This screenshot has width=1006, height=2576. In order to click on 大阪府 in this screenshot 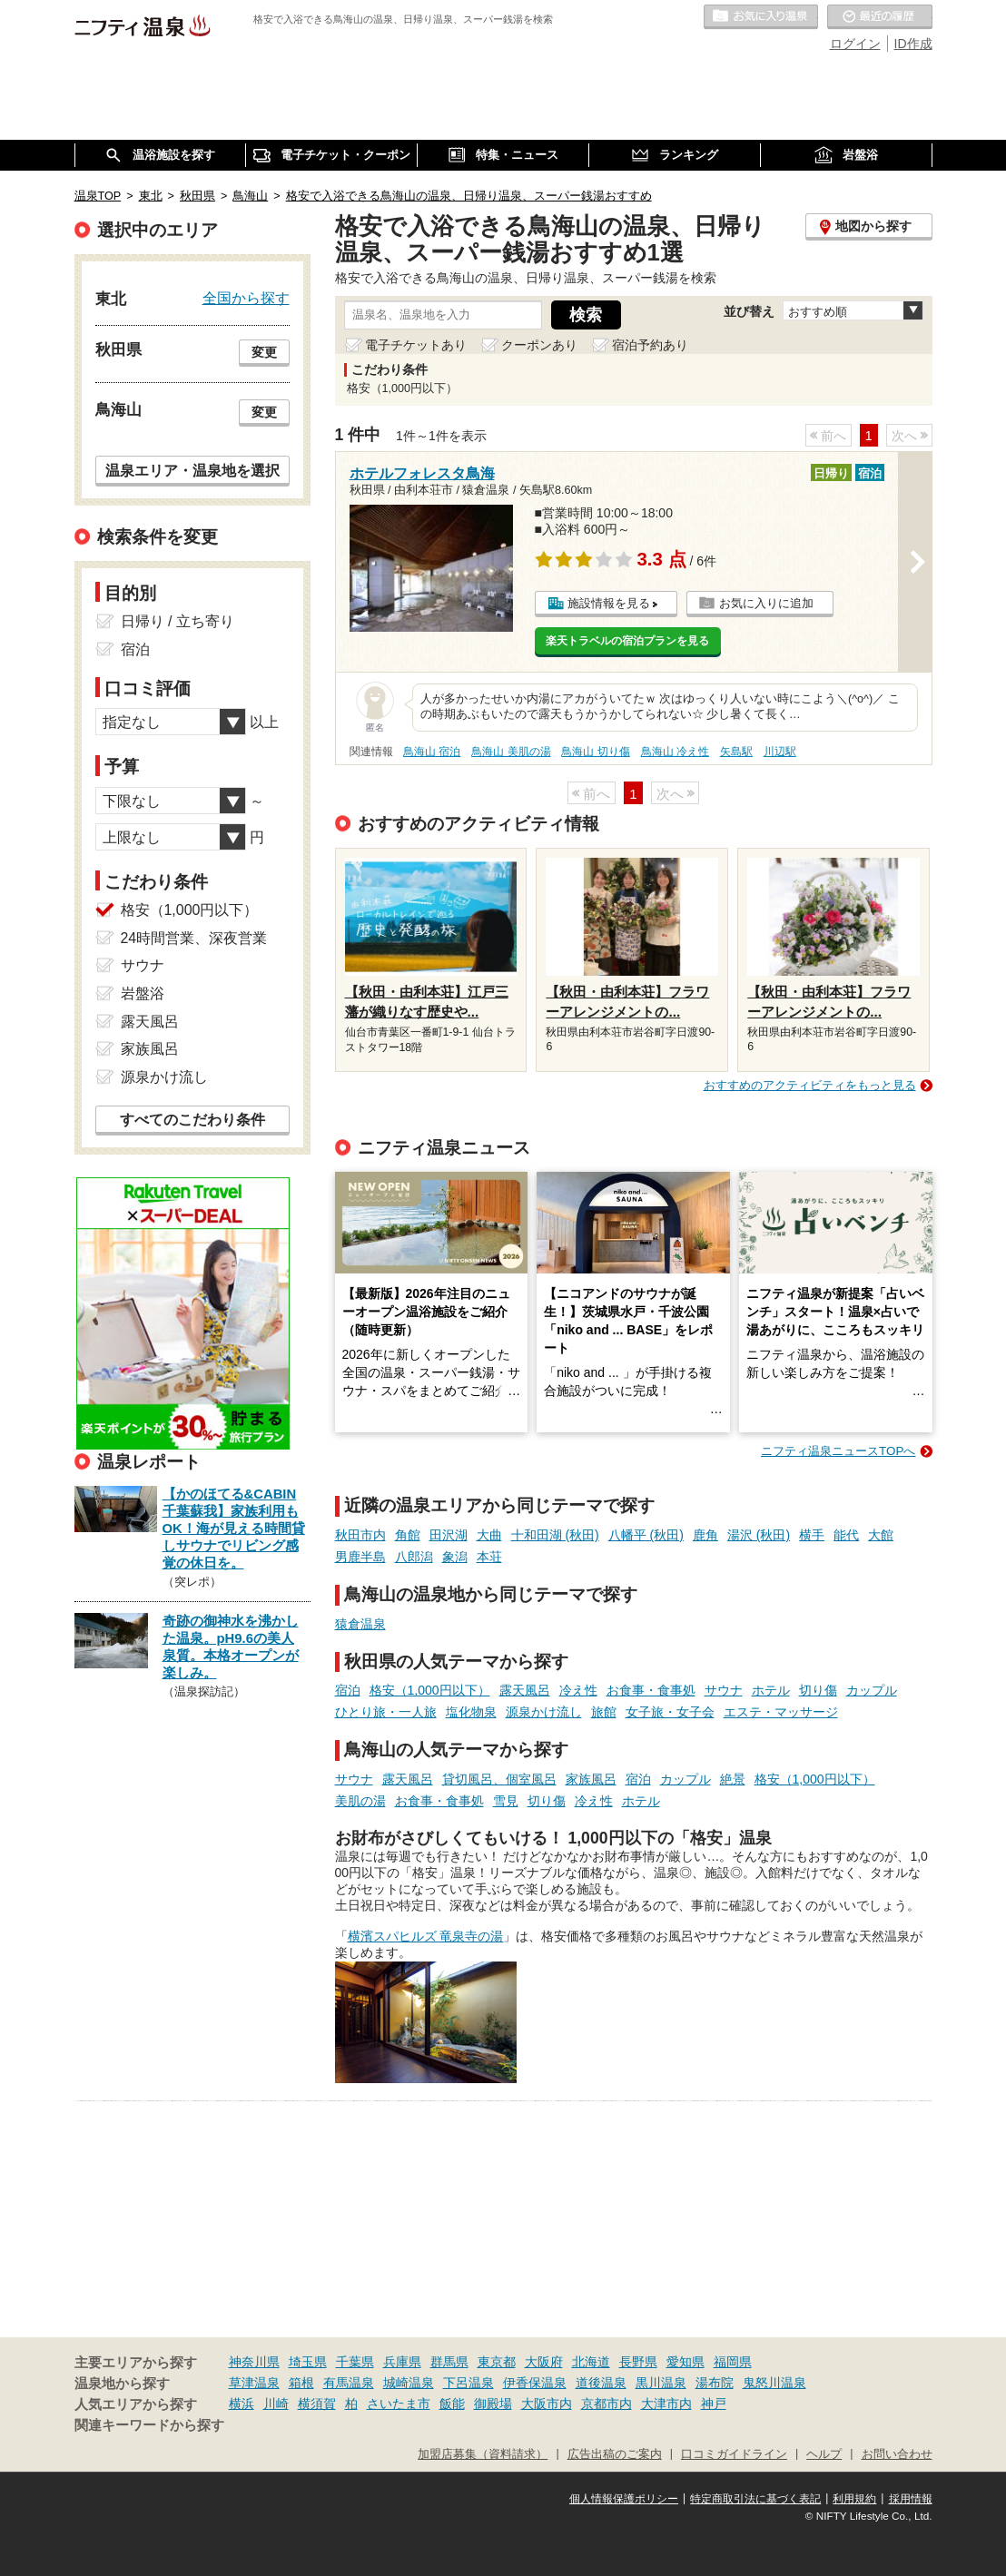, I will do `click(544, 2362)`.